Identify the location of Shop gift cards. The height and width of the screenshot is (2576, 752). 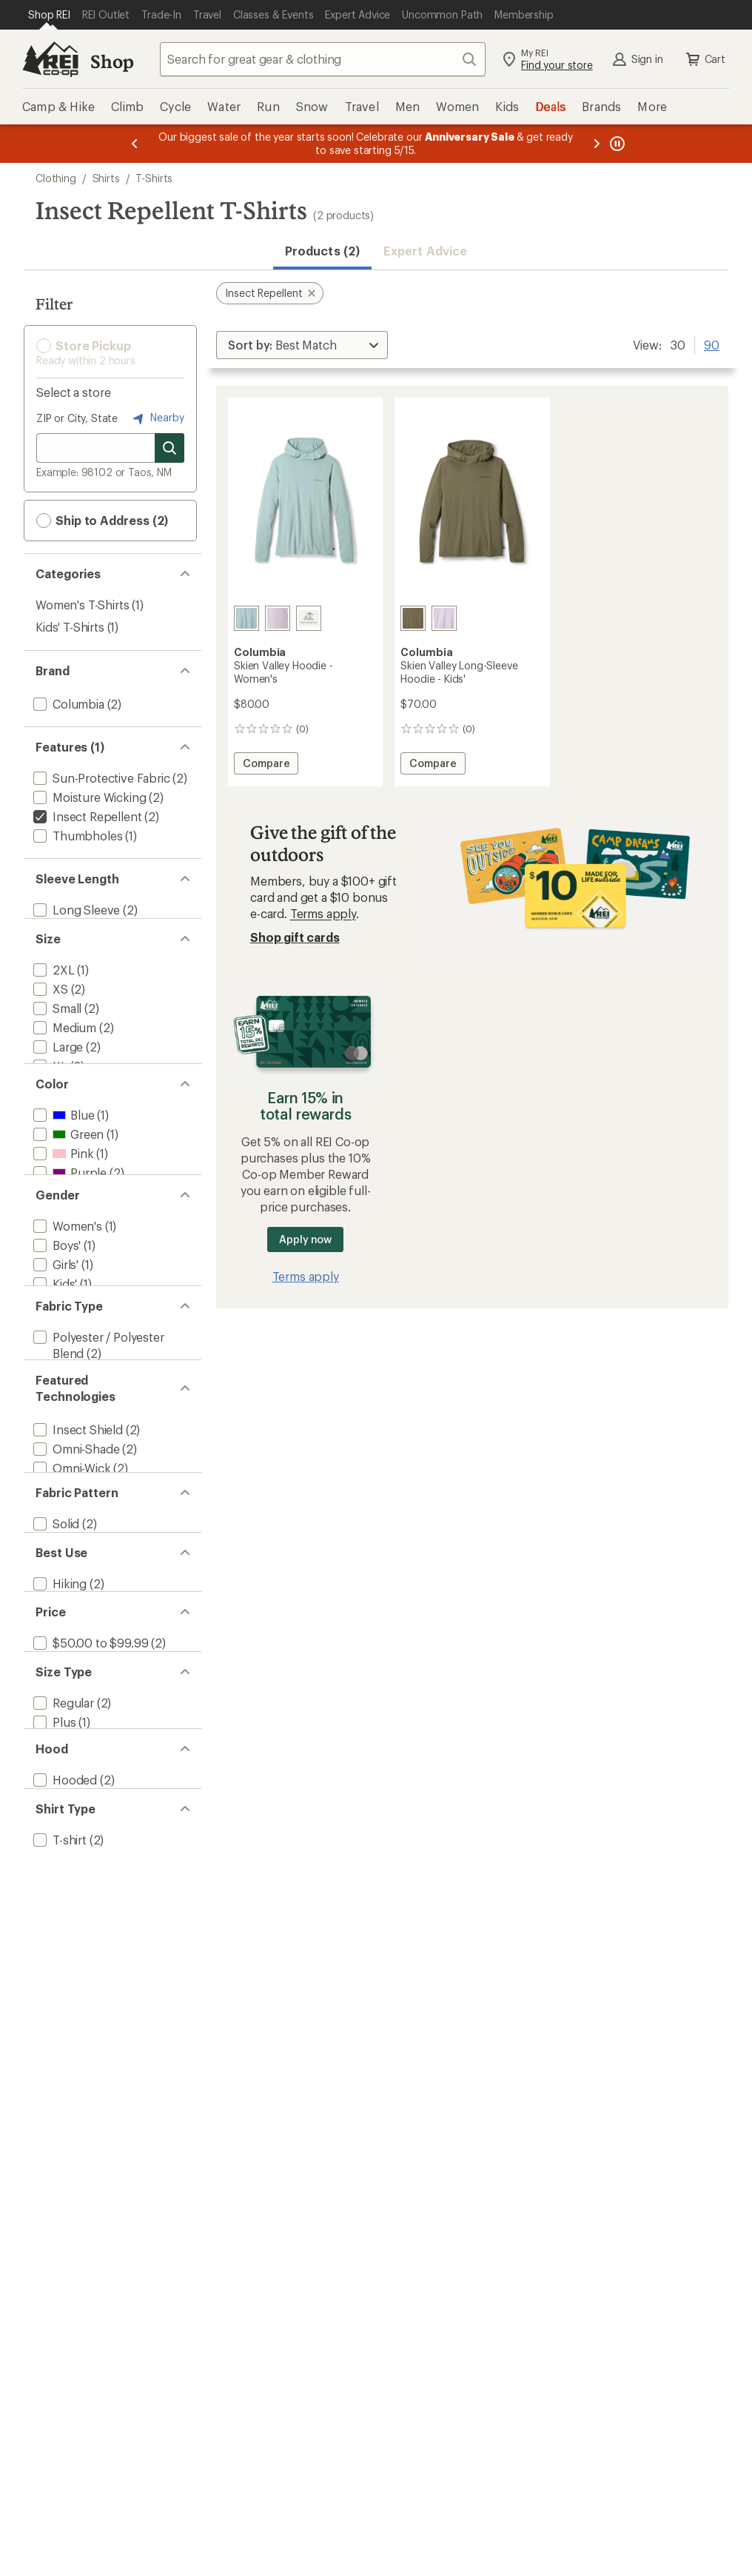
(295, 937).